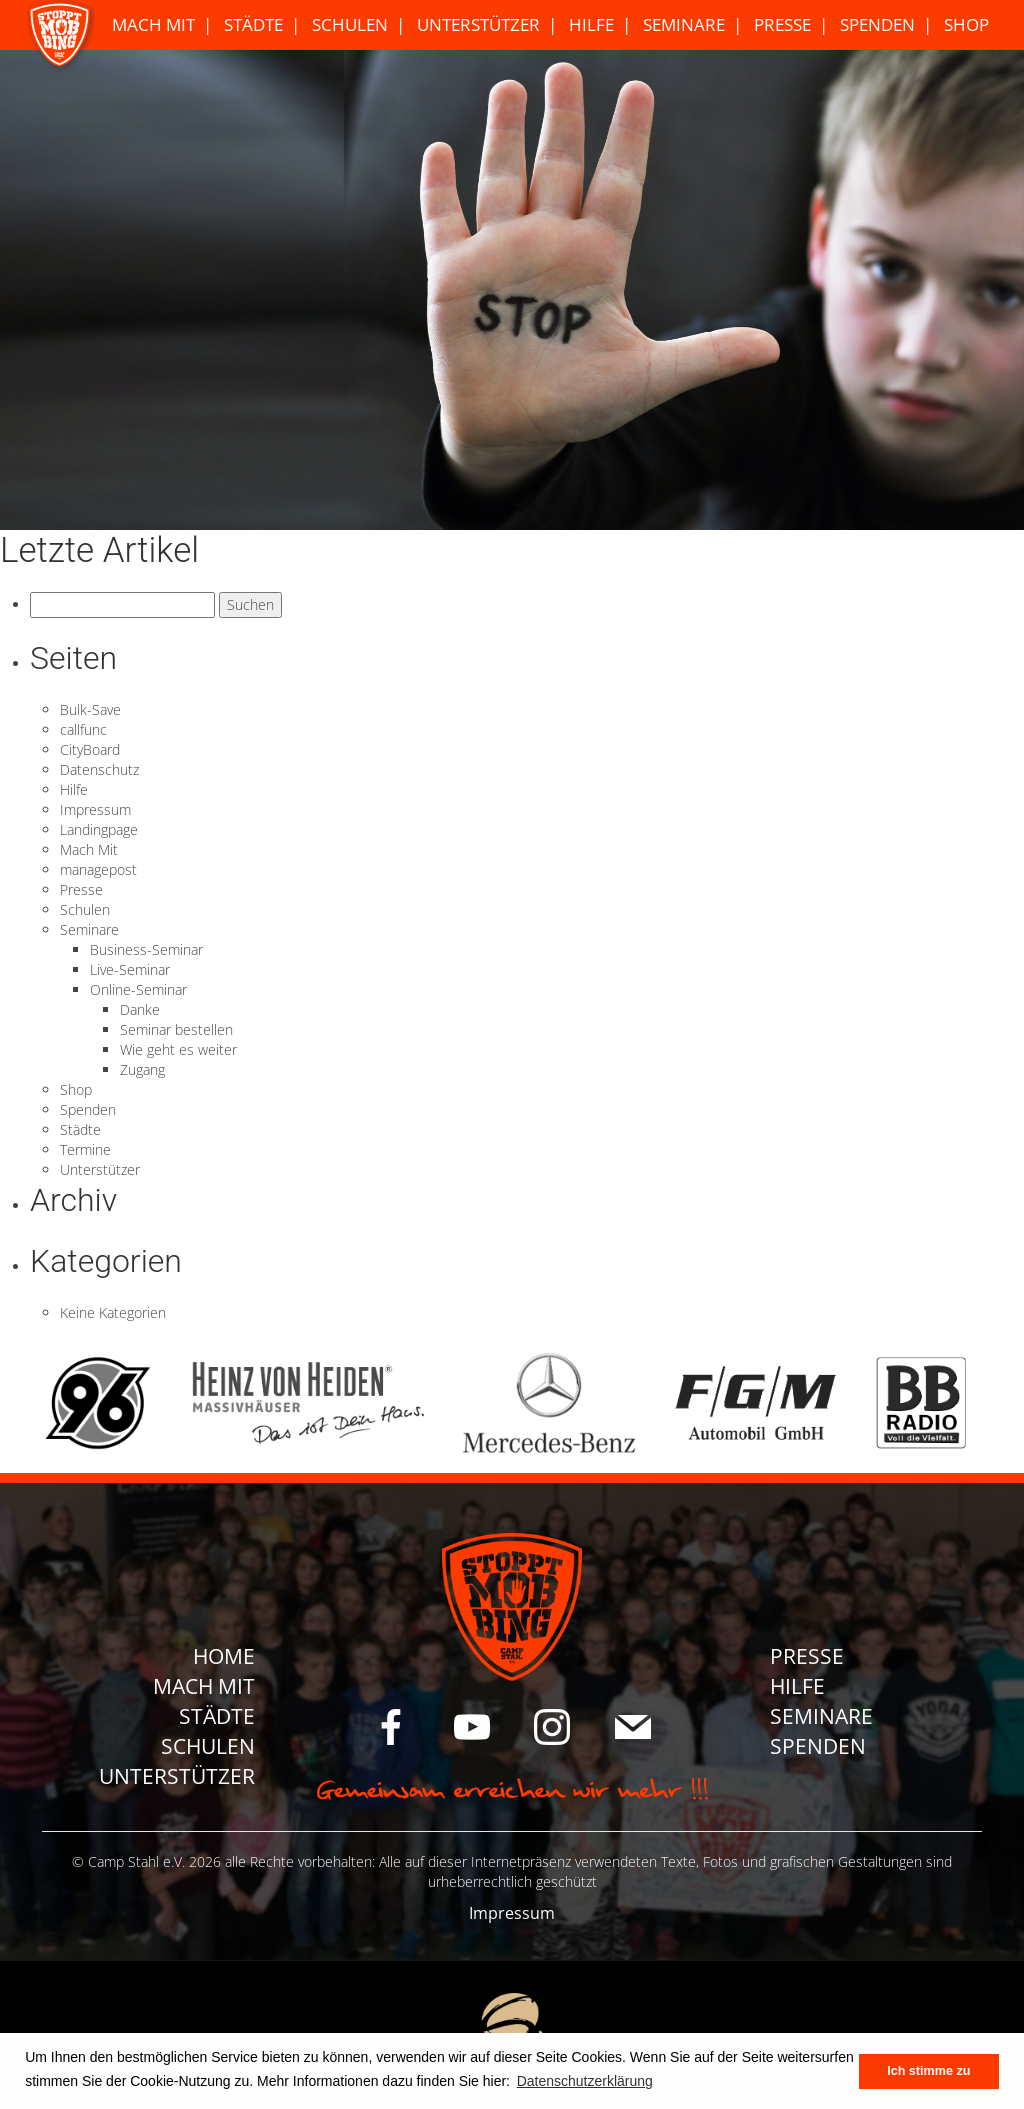 This screenshot has width=1024, height=2109. Describe the element at coordinates (90, 709) in the screenshot. I see `Bulk-Save` at that location.